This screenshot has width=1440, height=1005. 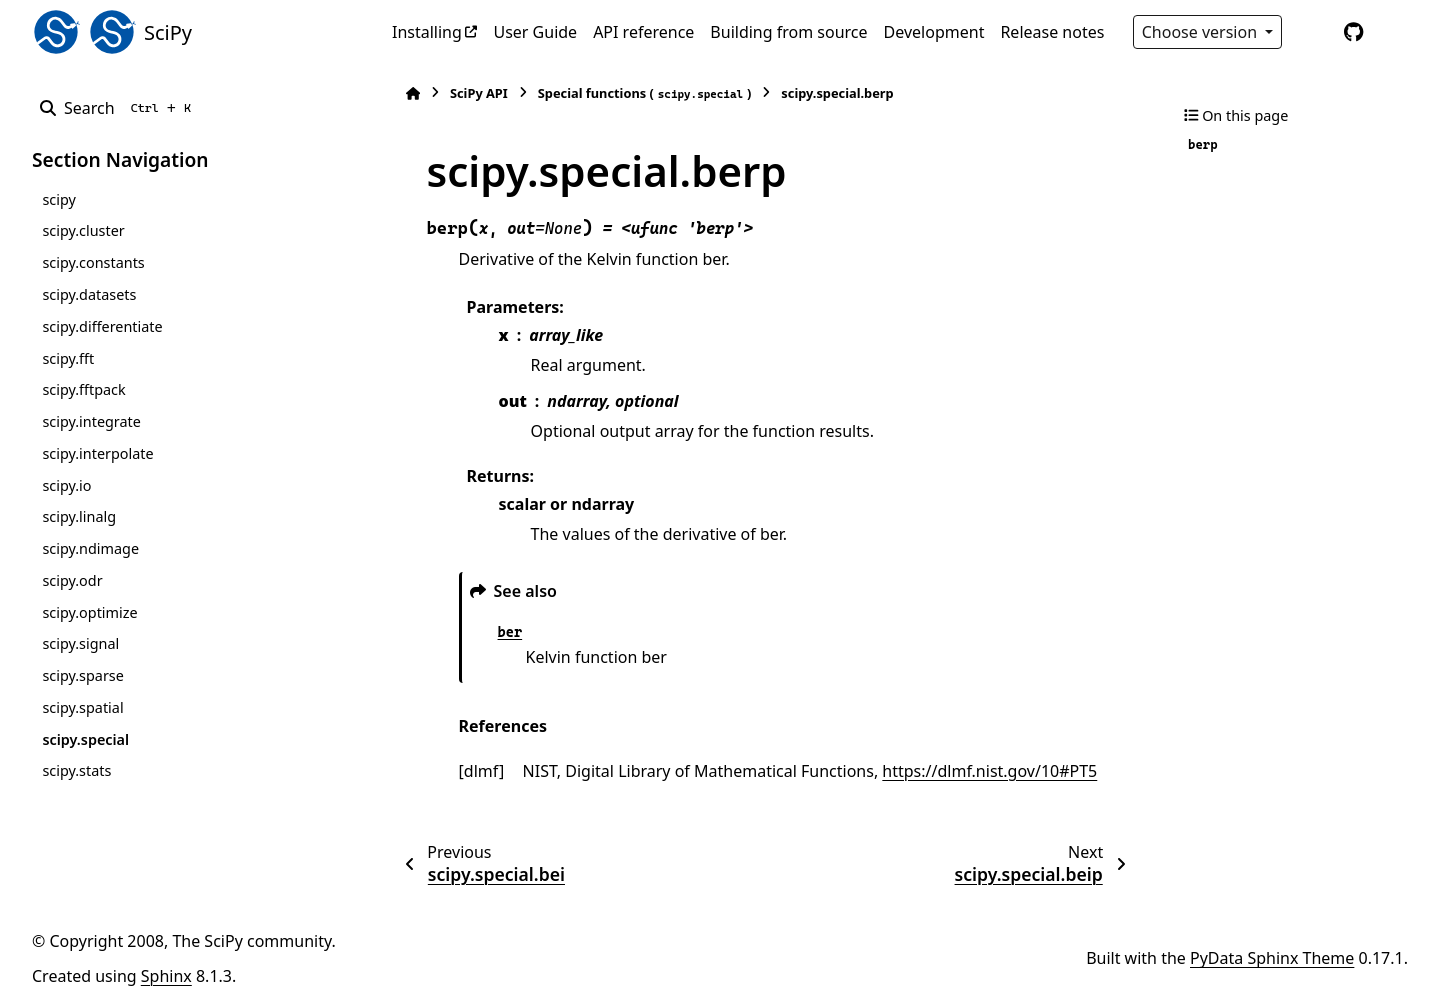 I want to click on [Home], so click(x=402, y=93).